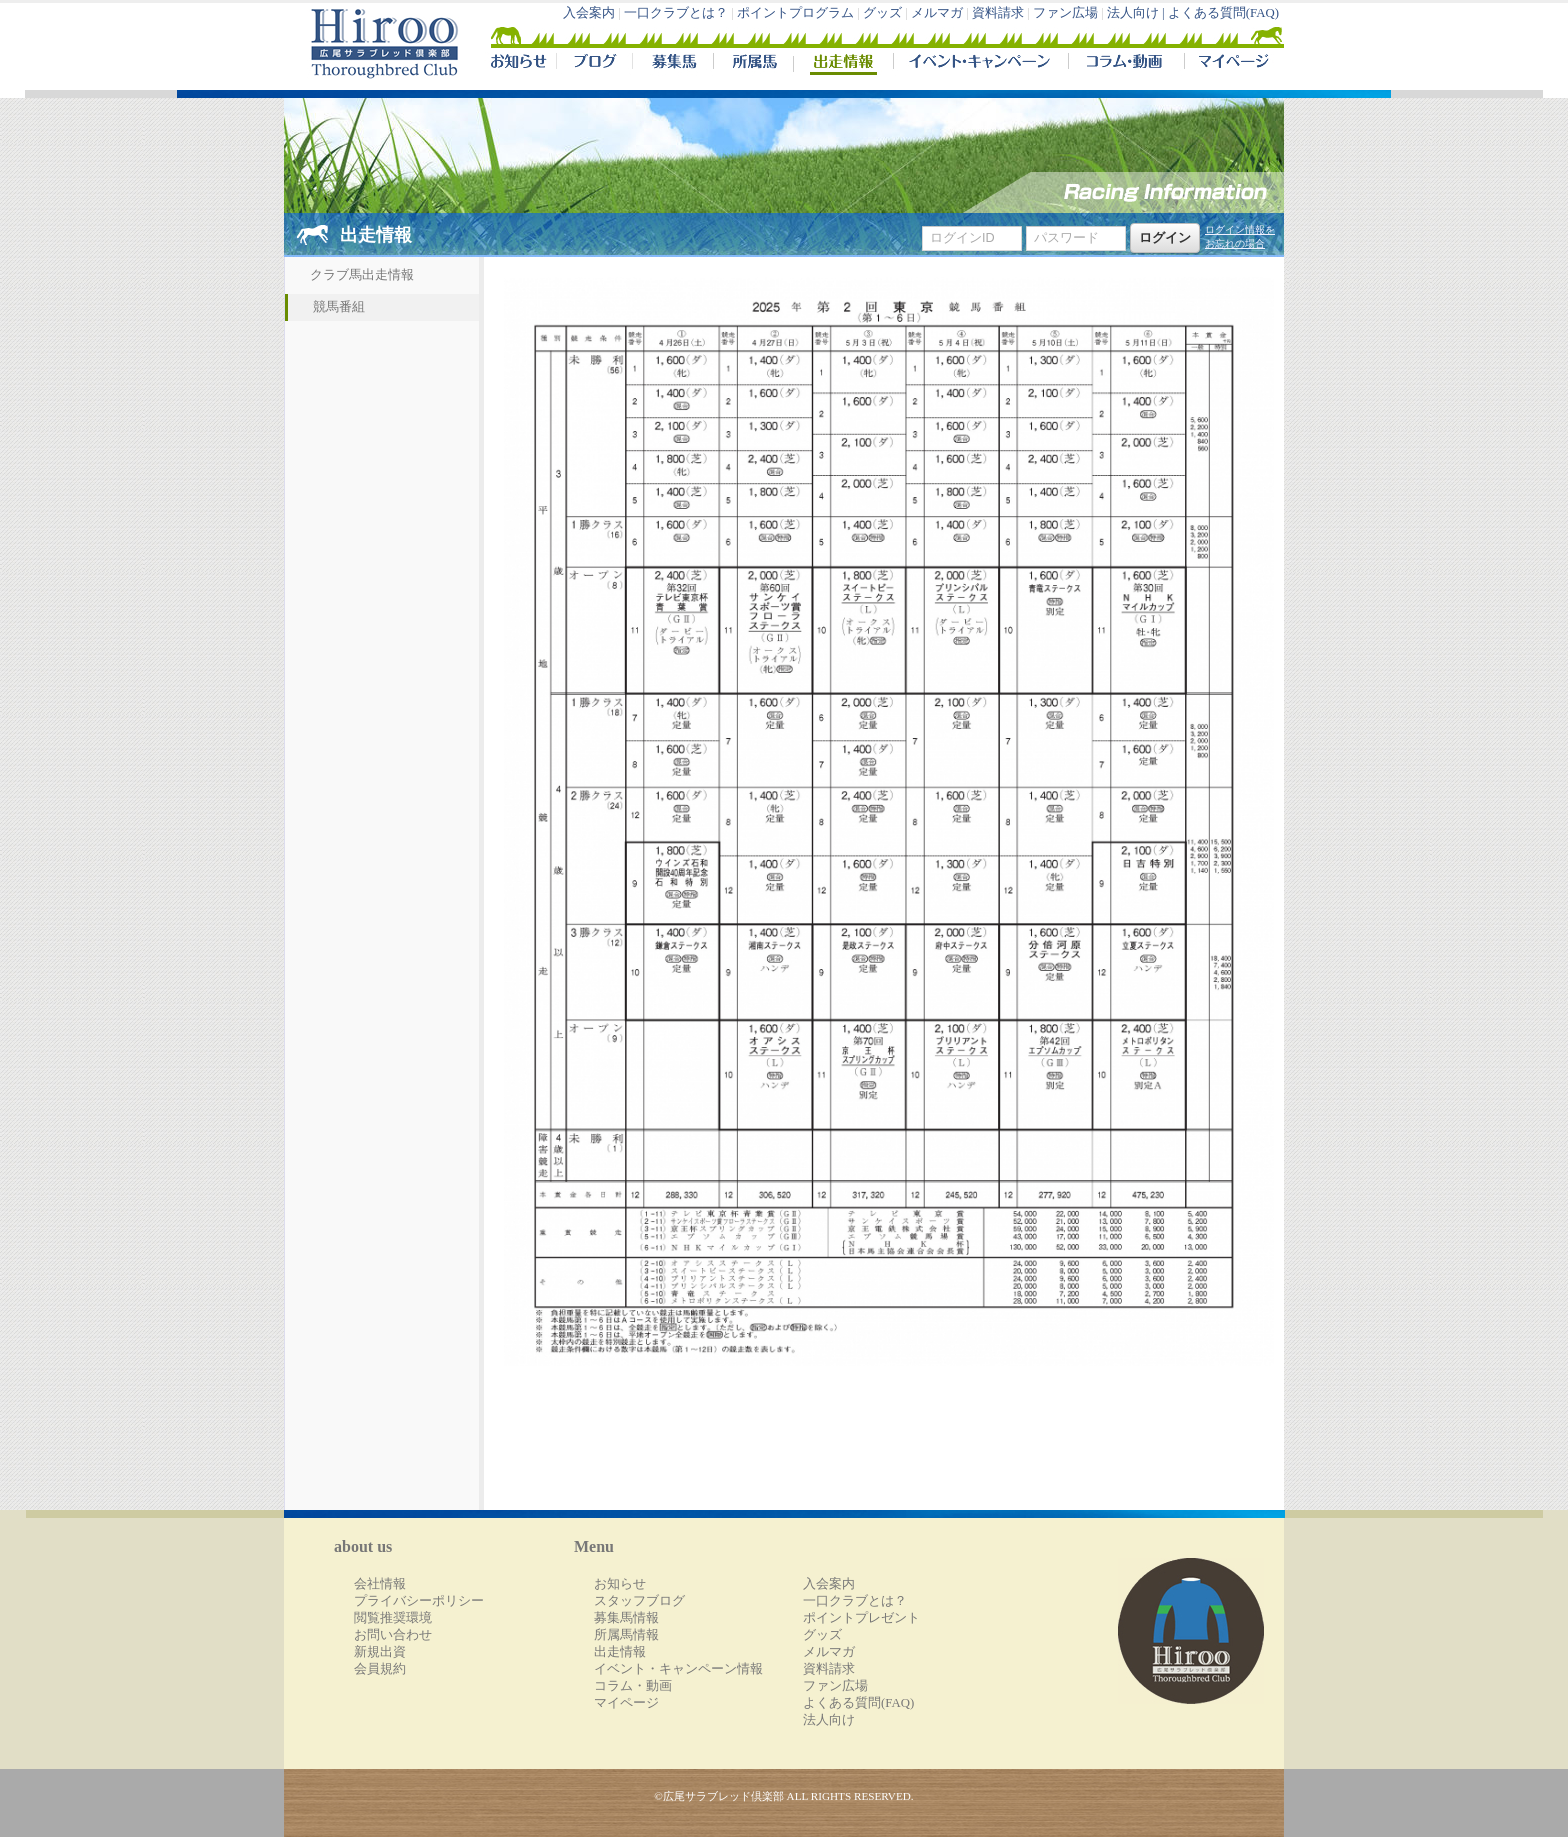  I want to click on コラム・動画, so click(1126, 64).